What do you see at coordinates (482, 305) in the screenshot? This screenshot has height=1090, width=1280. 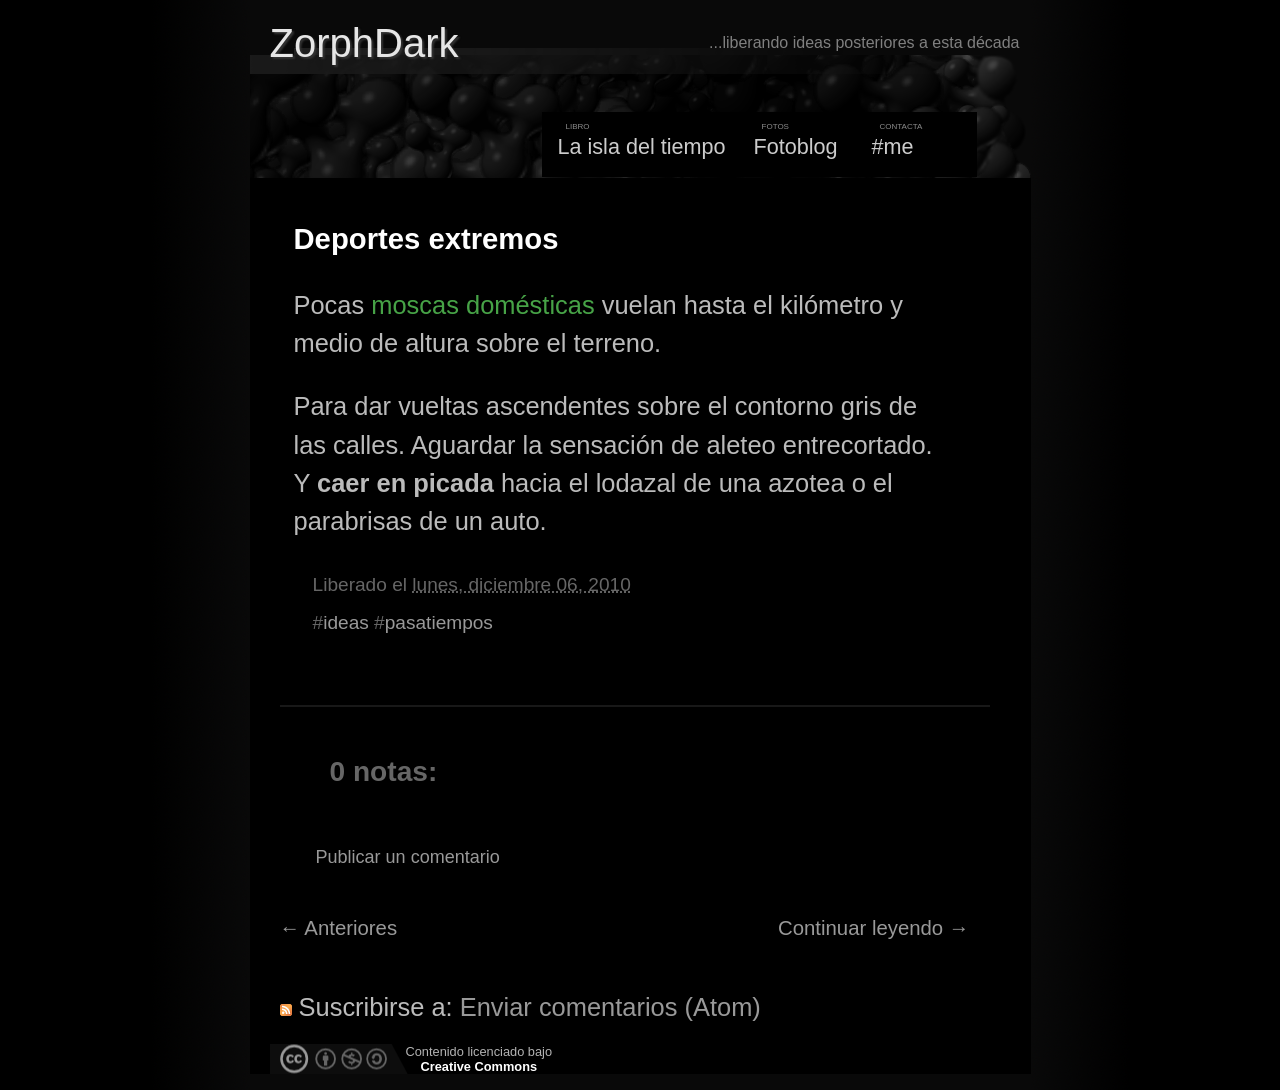 I see `moscas domésticas` at bounding box center [482, 305].